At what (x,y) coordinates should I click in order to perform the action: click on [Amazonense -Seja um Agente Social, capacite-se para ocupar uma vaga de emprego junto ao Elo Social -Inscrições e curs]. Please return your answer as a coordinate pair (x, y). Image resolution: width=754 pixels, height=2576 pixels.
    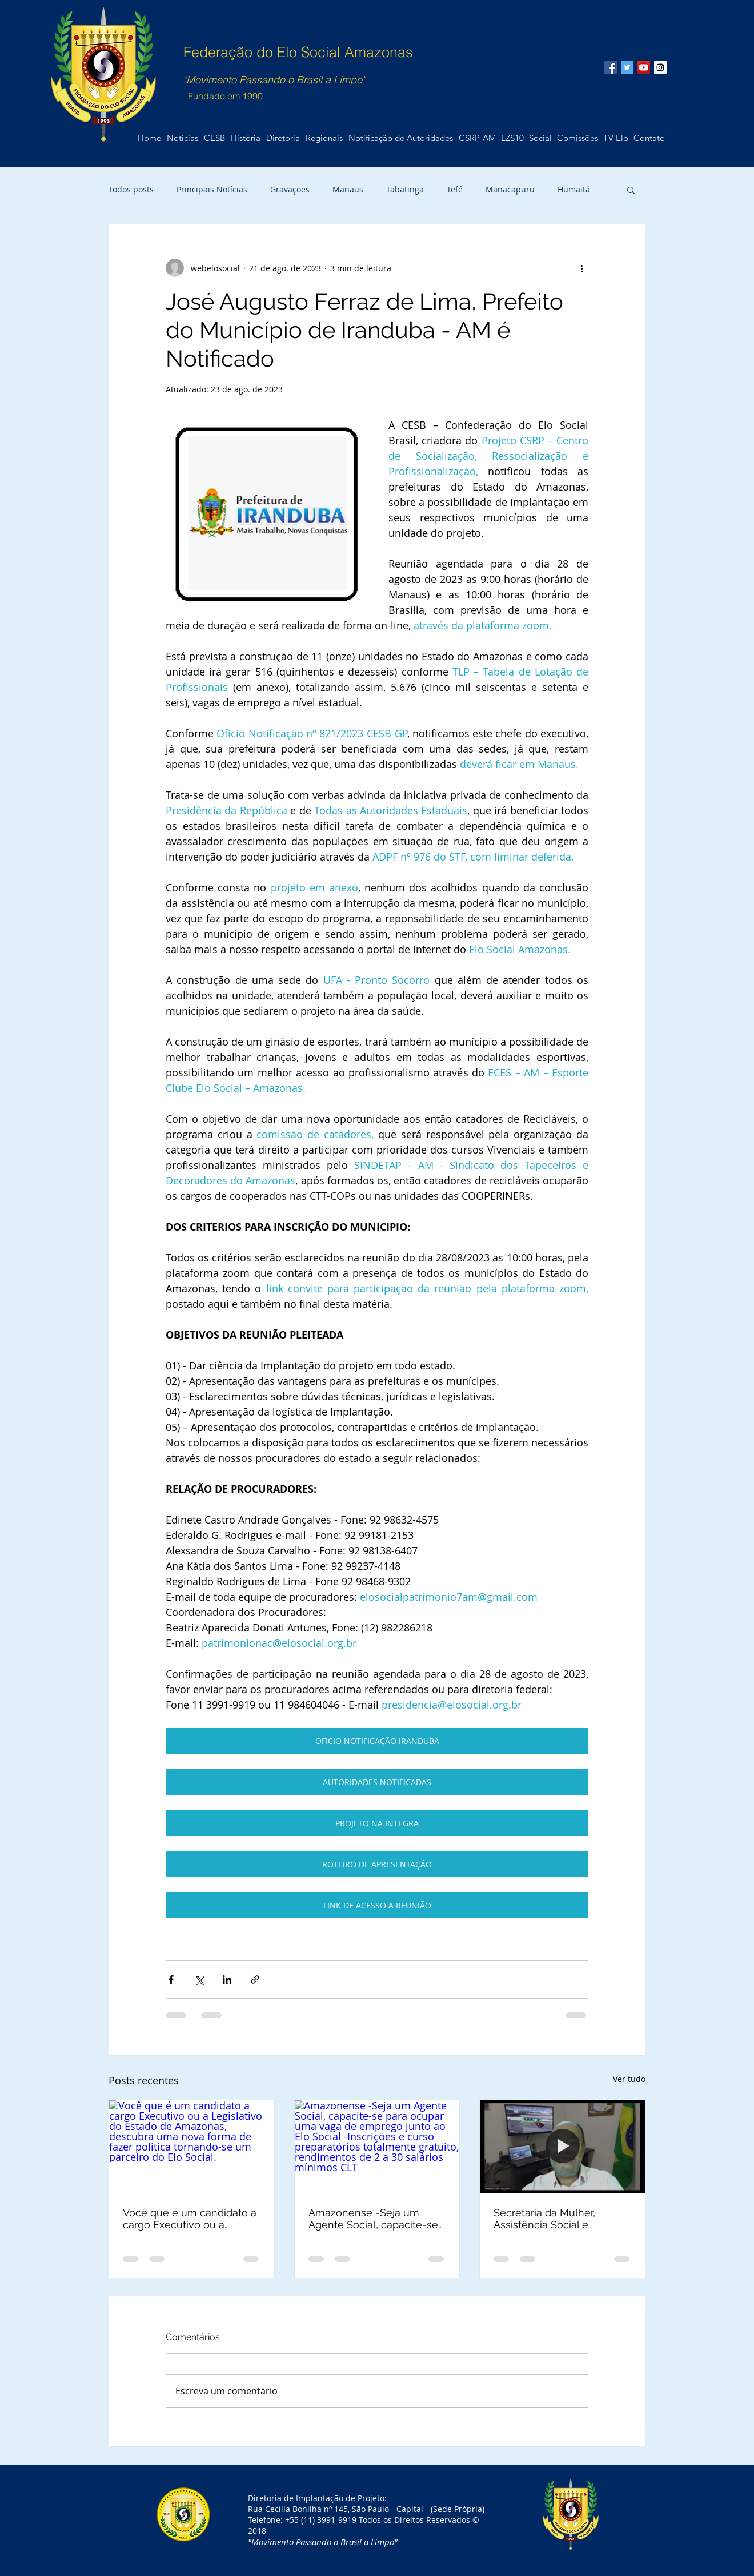
    Looking at the image, I should click on (377, 2146).